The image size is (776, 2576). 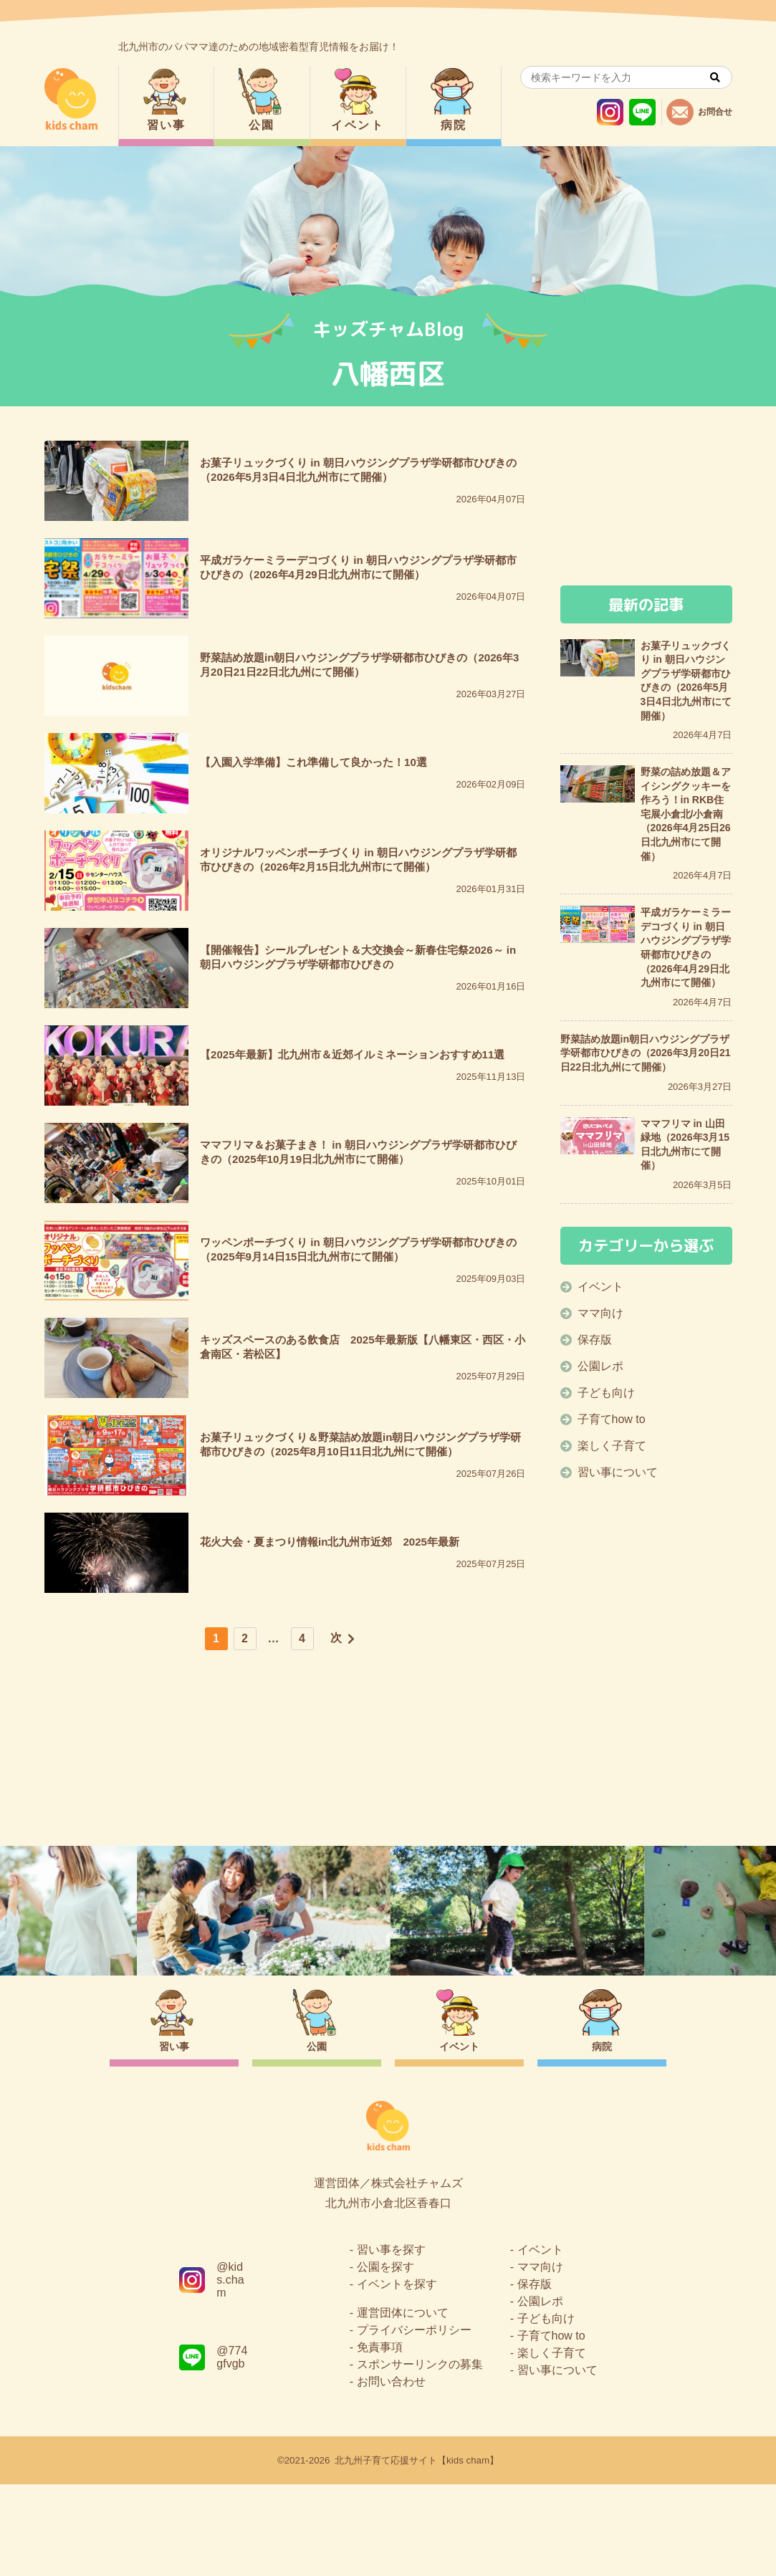 What do you see at coordinates (606, 1393) in the screenshot?
I see `子ども向け` at bounding box center [606, 1393].